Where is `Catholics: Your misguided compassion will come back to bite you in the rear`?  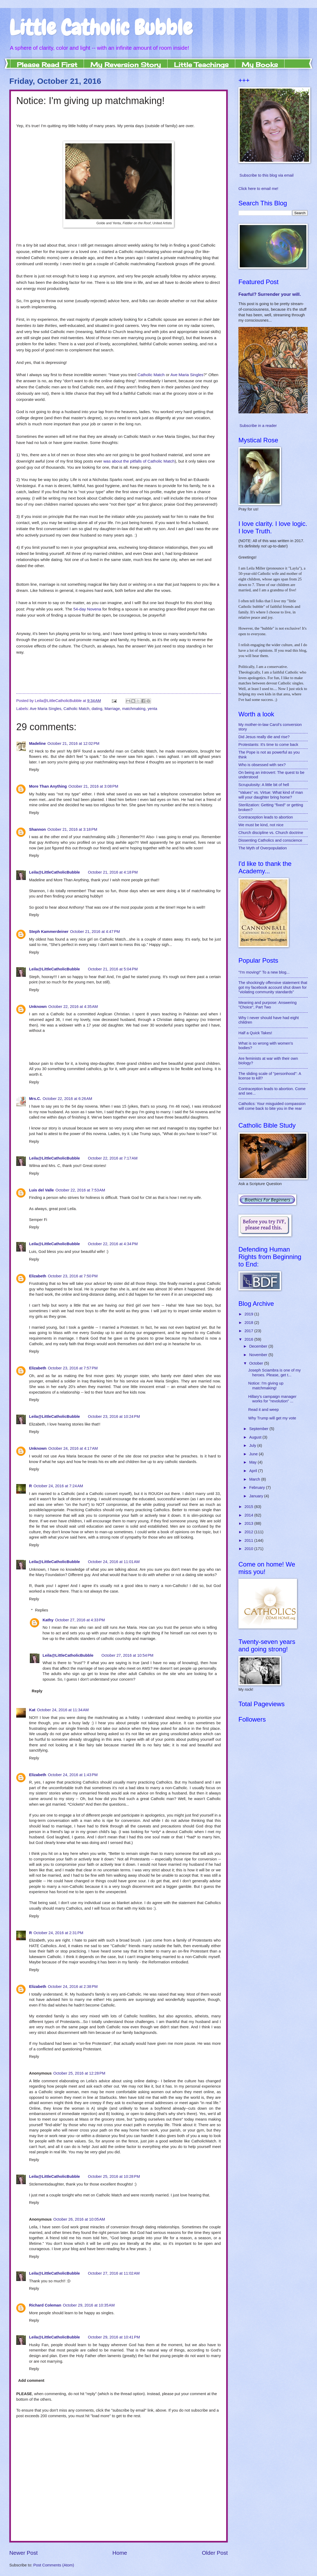 Catholics: Your misguided compassion will come back to bite you in the rear is located at coordinates (272, 1106).